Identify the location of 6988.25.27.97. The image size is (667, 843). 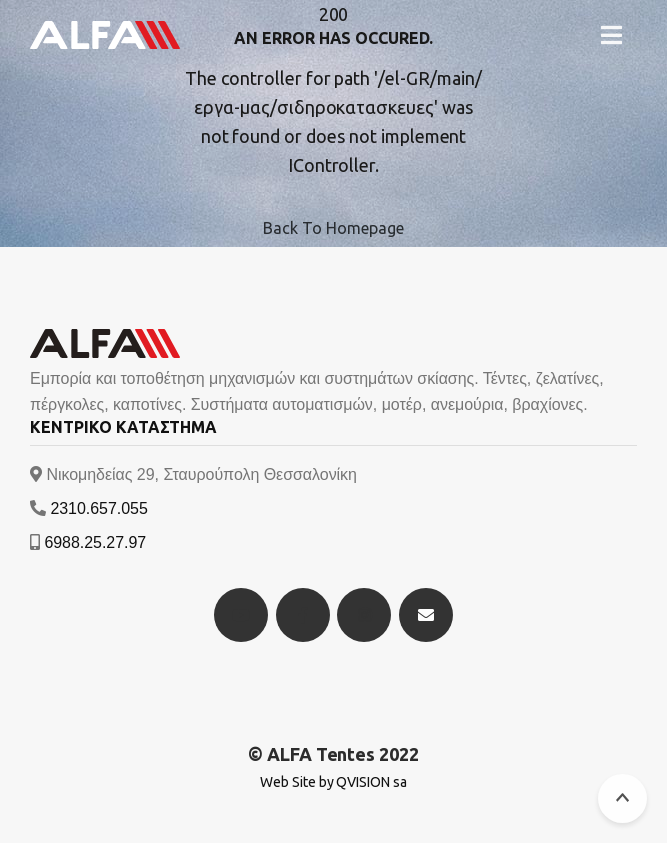
(95, 542).